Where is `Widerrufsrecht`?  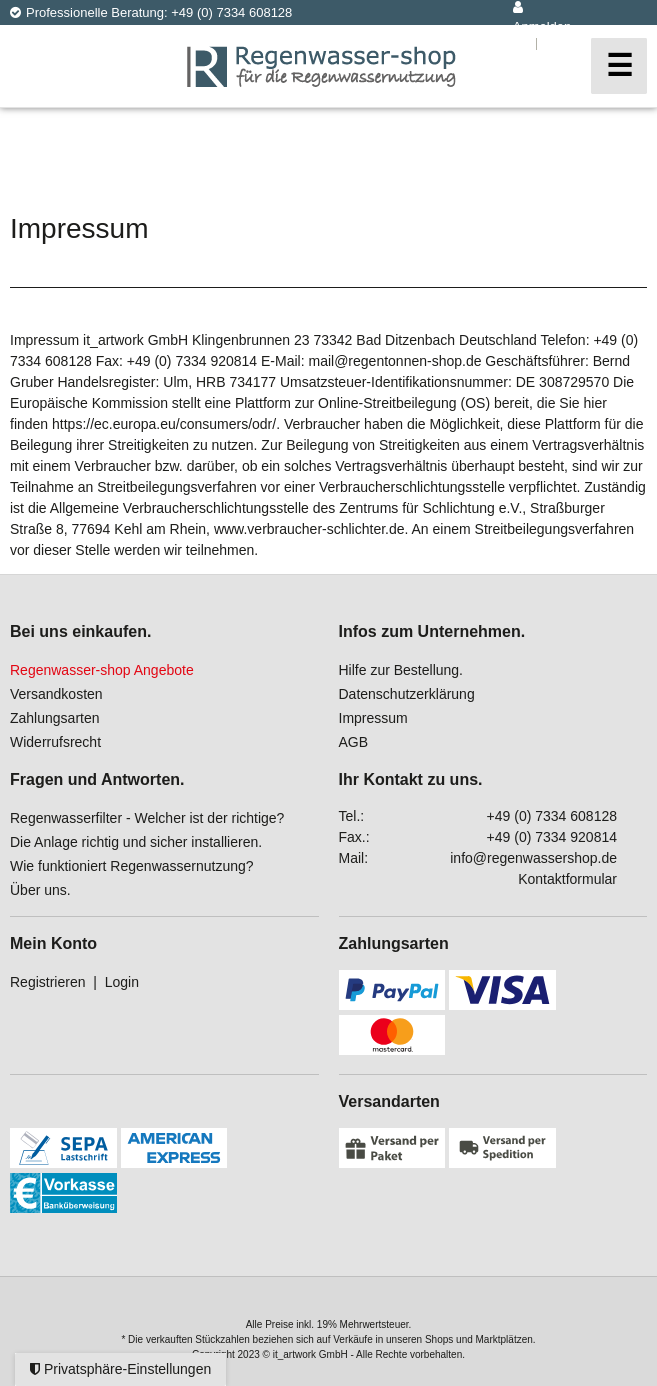
Widerrufsrecht is located at coordinates (55, 742).